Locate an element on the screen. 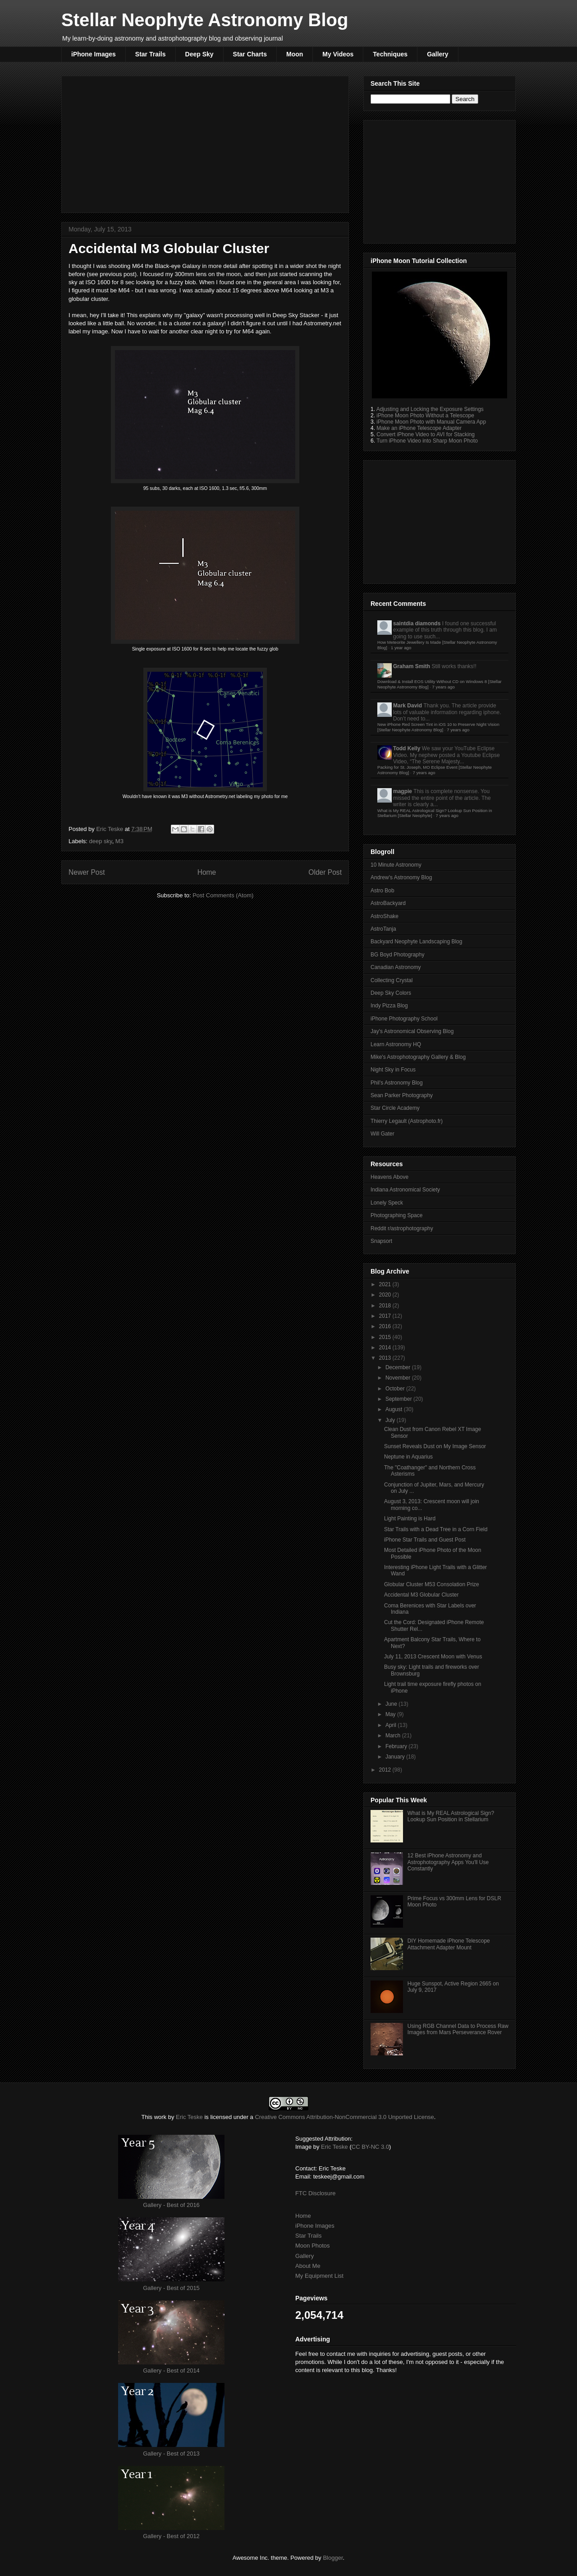  iPhone Star Trails and Guest Post is located at coordinates (425, 1540).